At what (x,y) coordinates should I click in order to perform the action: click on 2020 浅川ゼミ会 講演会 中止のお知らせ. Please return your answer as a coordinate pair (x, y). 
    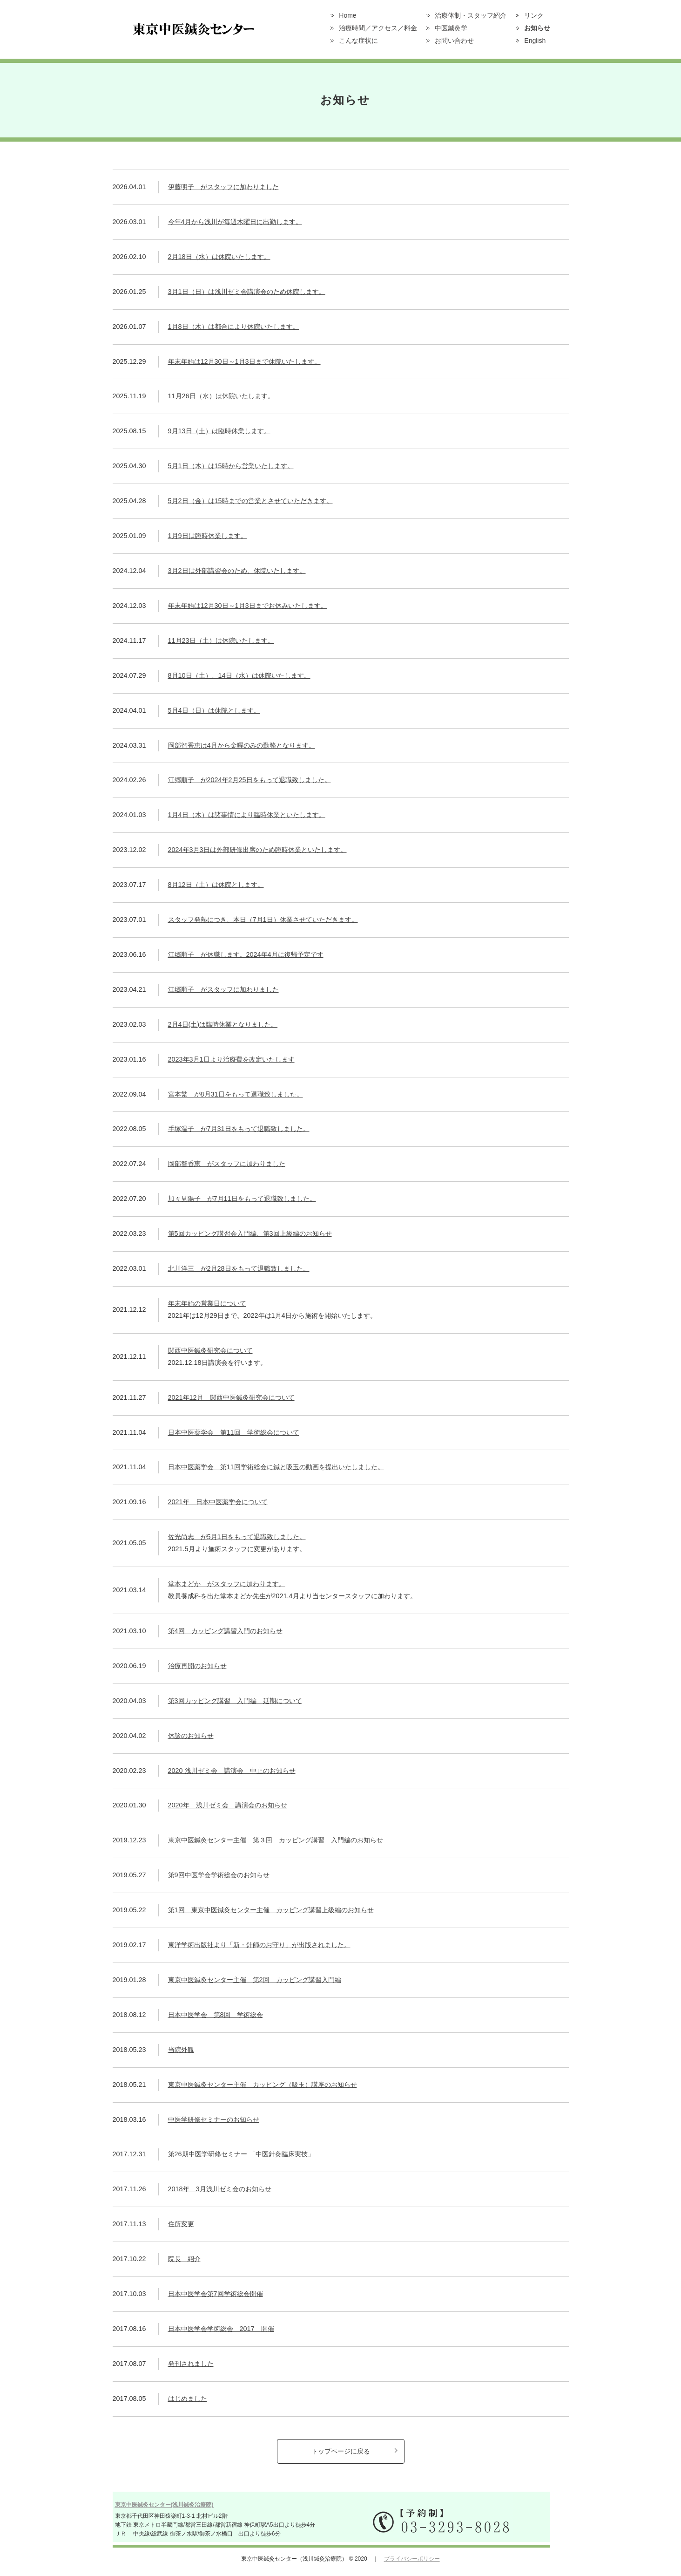
    Looking at the image, I should click on (232, 1770).